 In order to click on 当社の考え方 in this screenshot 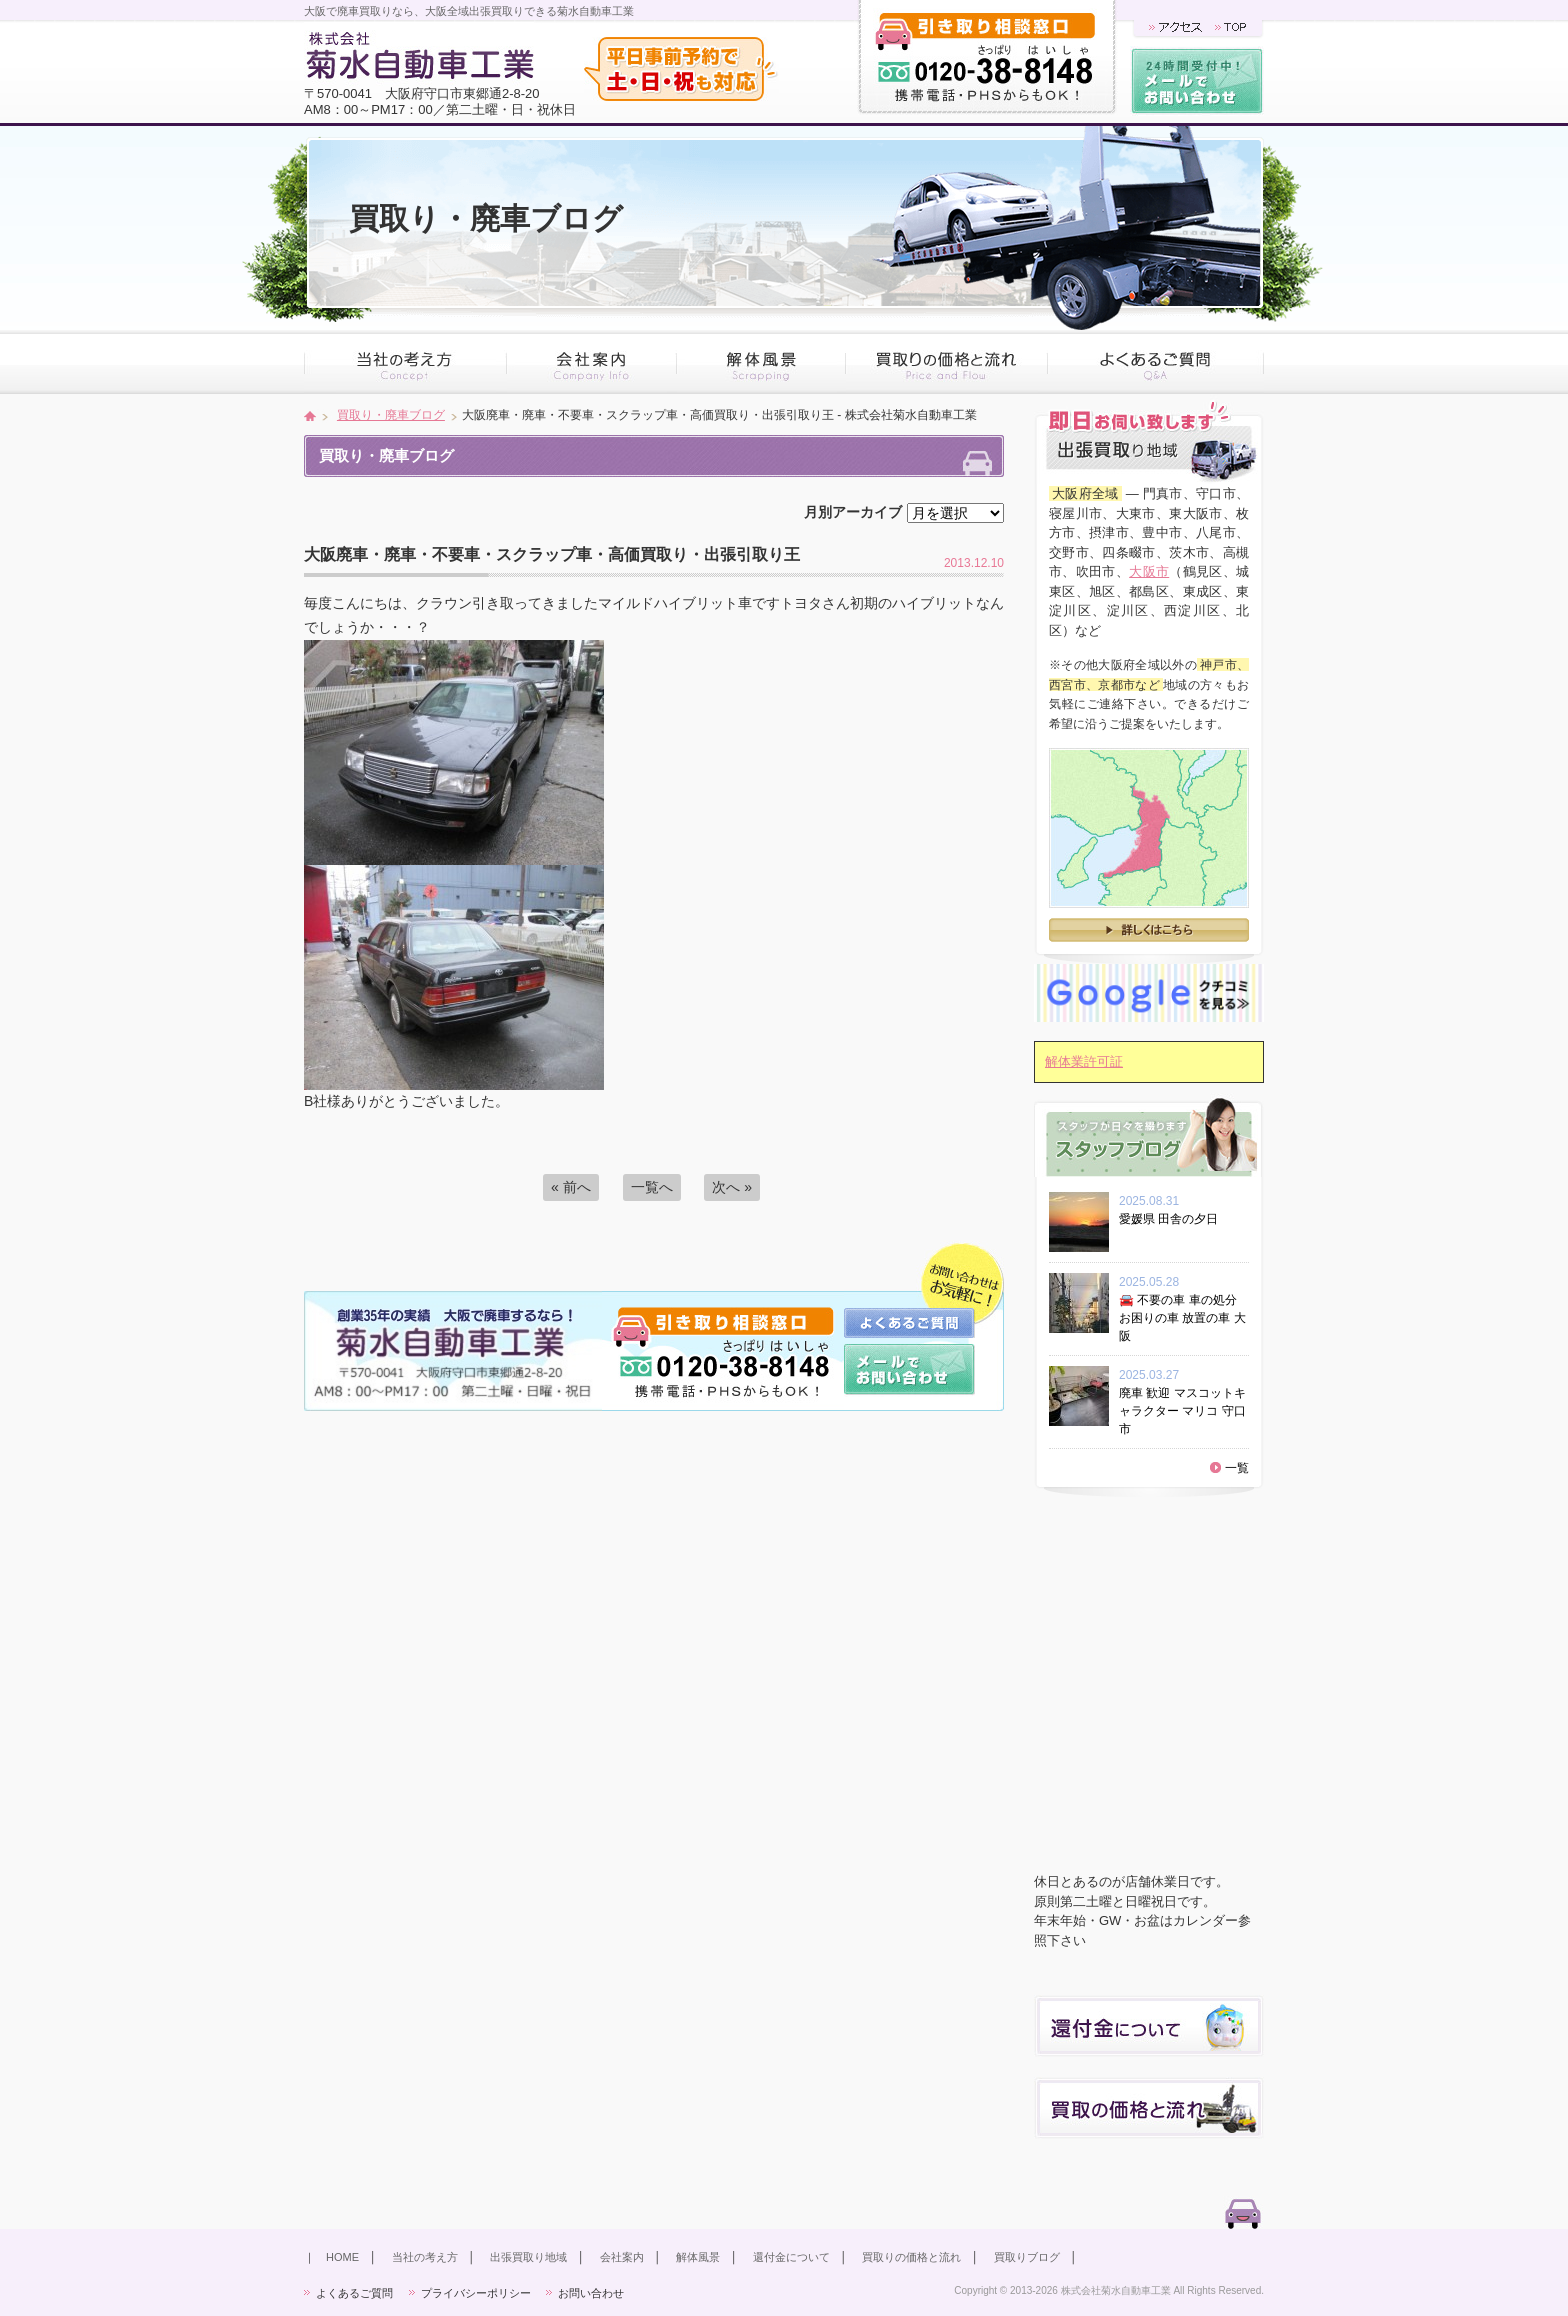, I will do `click(425, 2257)`.